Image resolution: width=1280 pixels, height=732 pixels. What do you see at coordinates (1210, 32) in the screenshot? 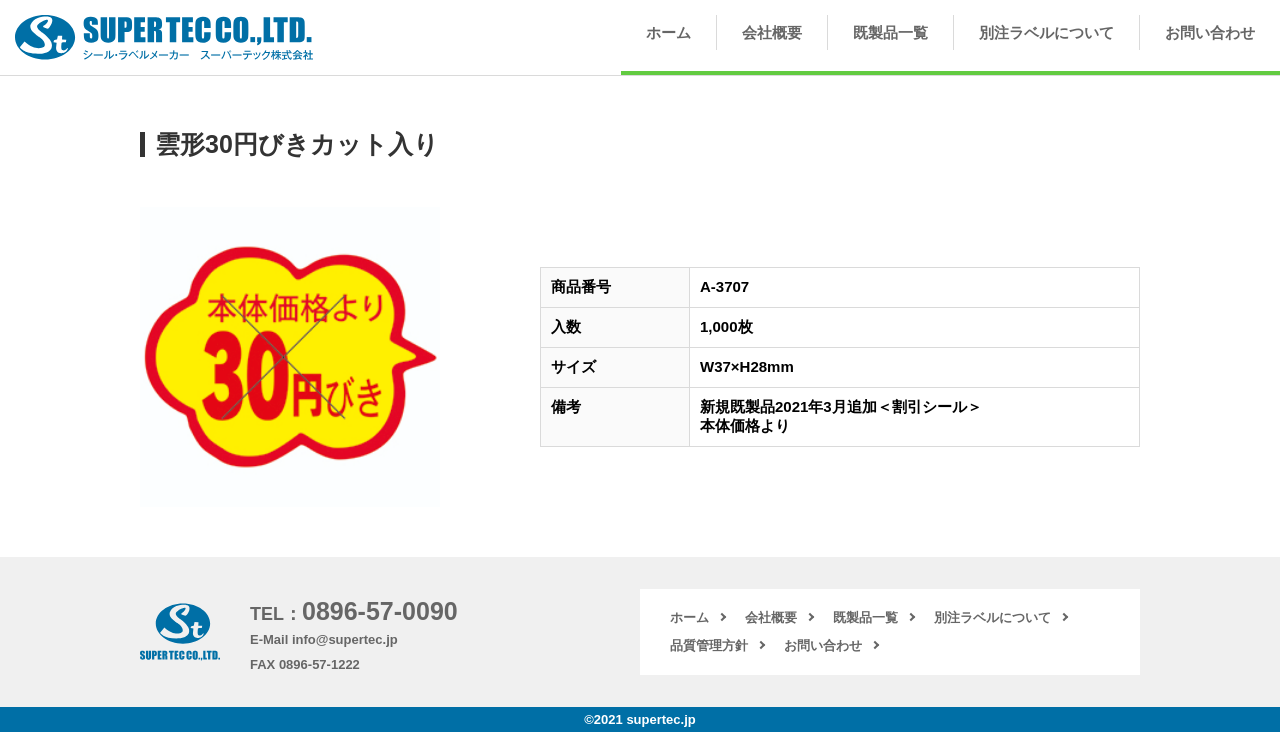
I see `お問い合わせ` at bounding box center [1210, 32].